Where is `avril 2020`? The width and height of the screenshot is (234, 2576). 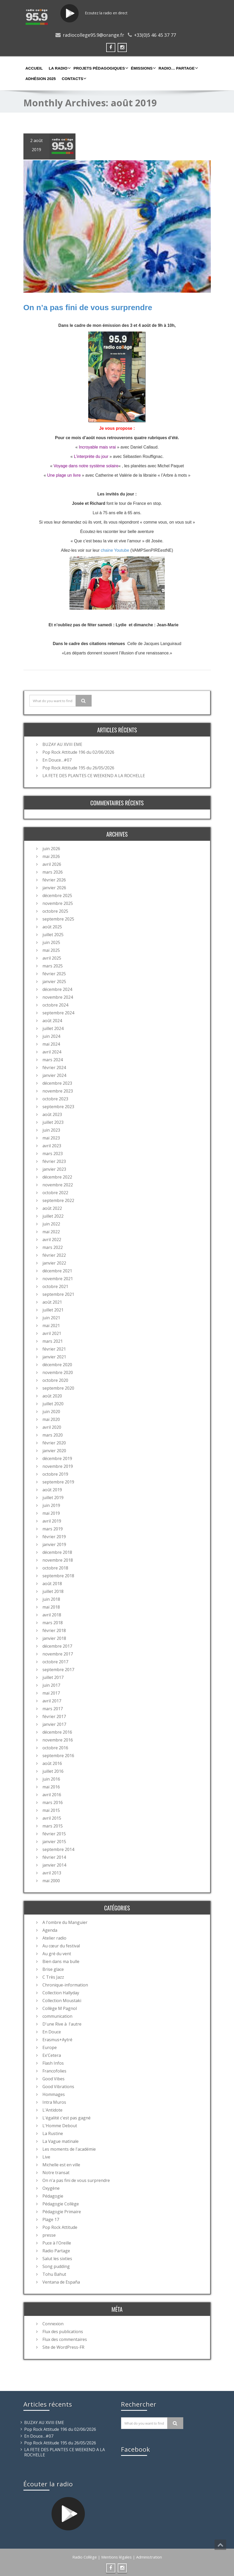
avril 2020 is located at coordinates (51, 1426).